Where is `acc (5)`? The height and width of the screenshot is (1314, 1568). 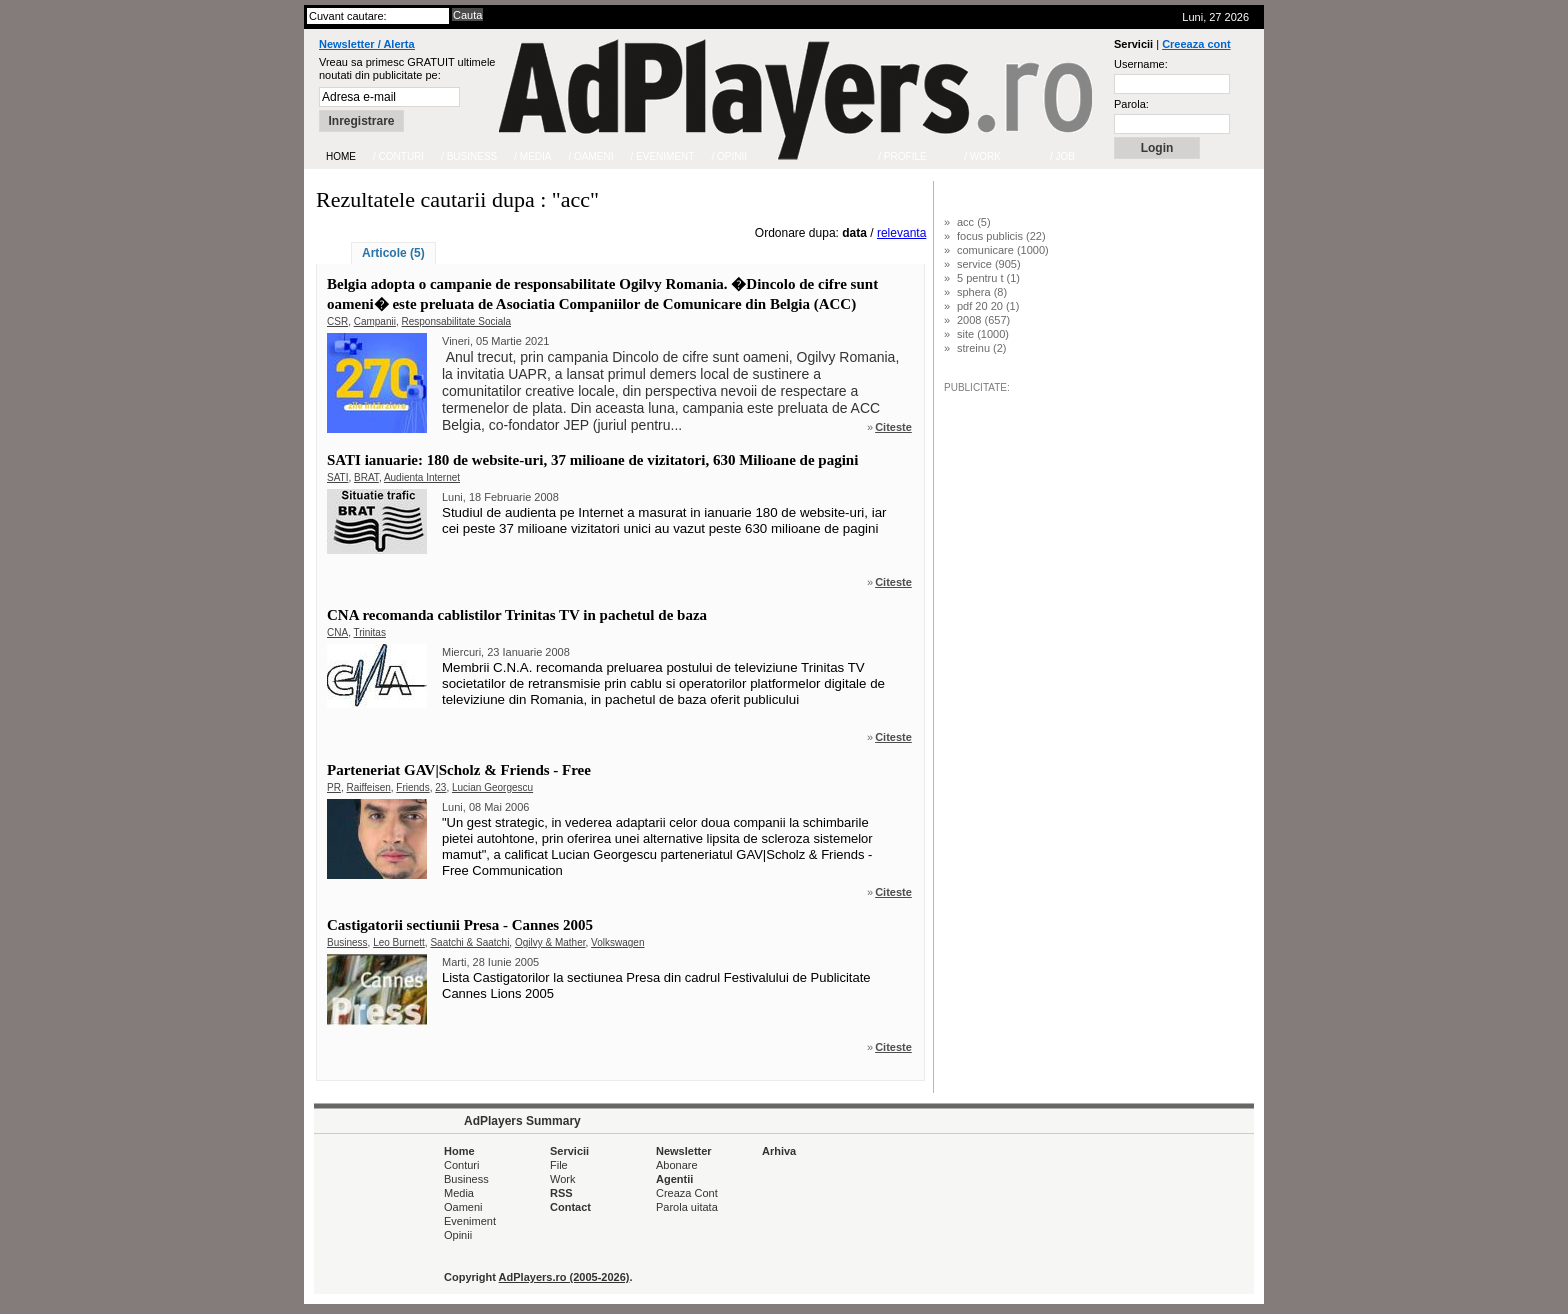
acc (5) is located at coordinates (974, 222).